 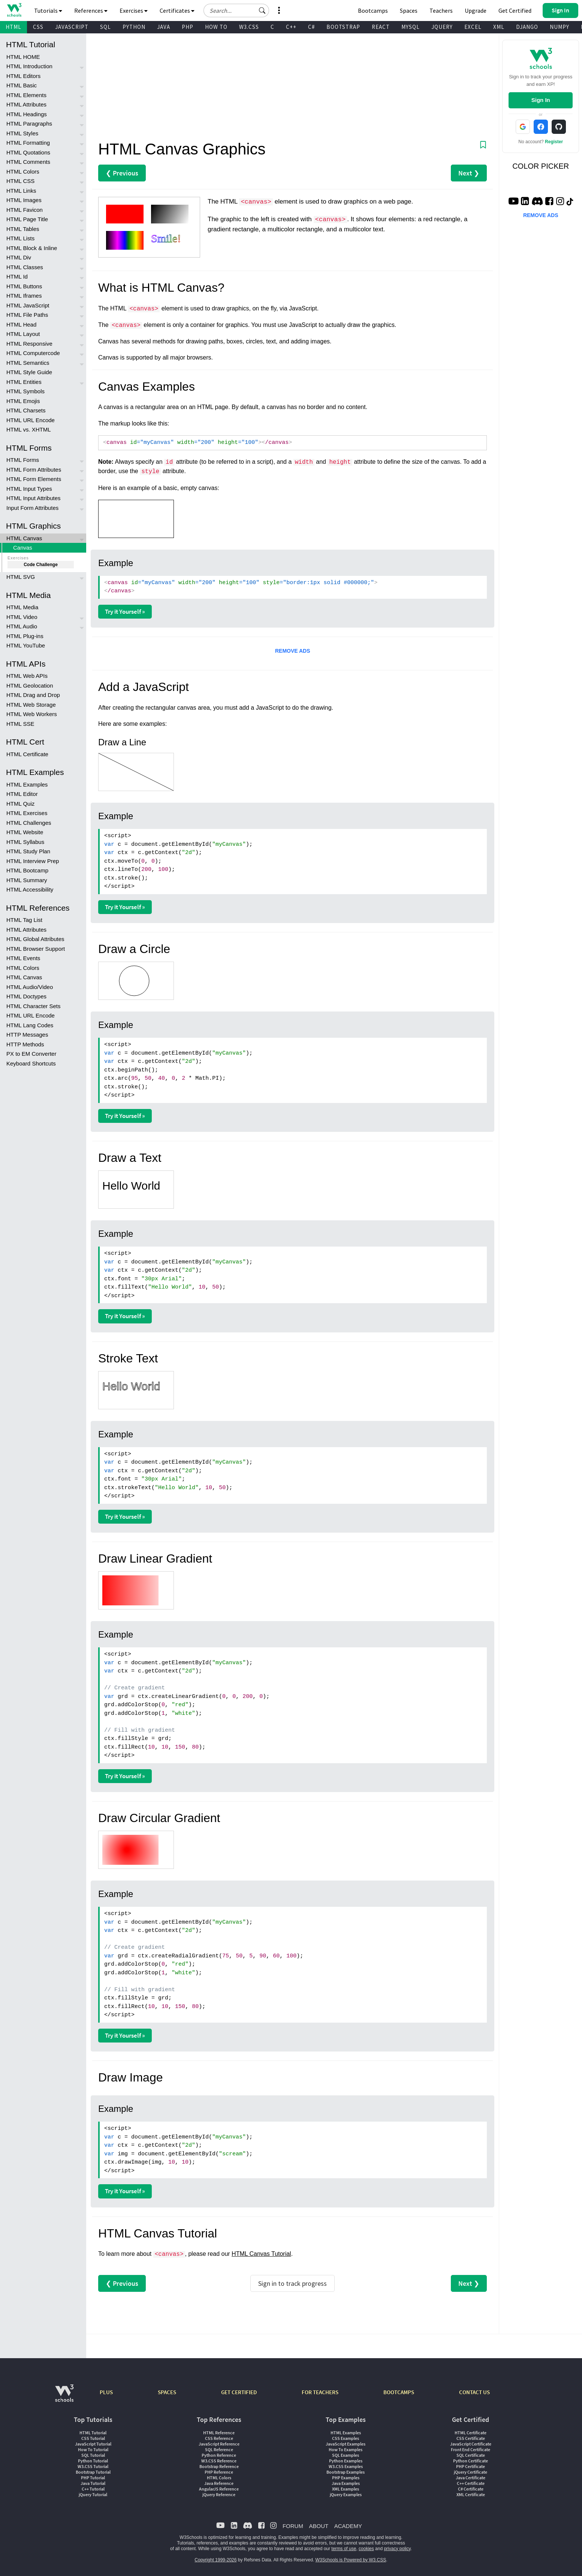 I want to click on [Search field], so click(x=236, y=10).